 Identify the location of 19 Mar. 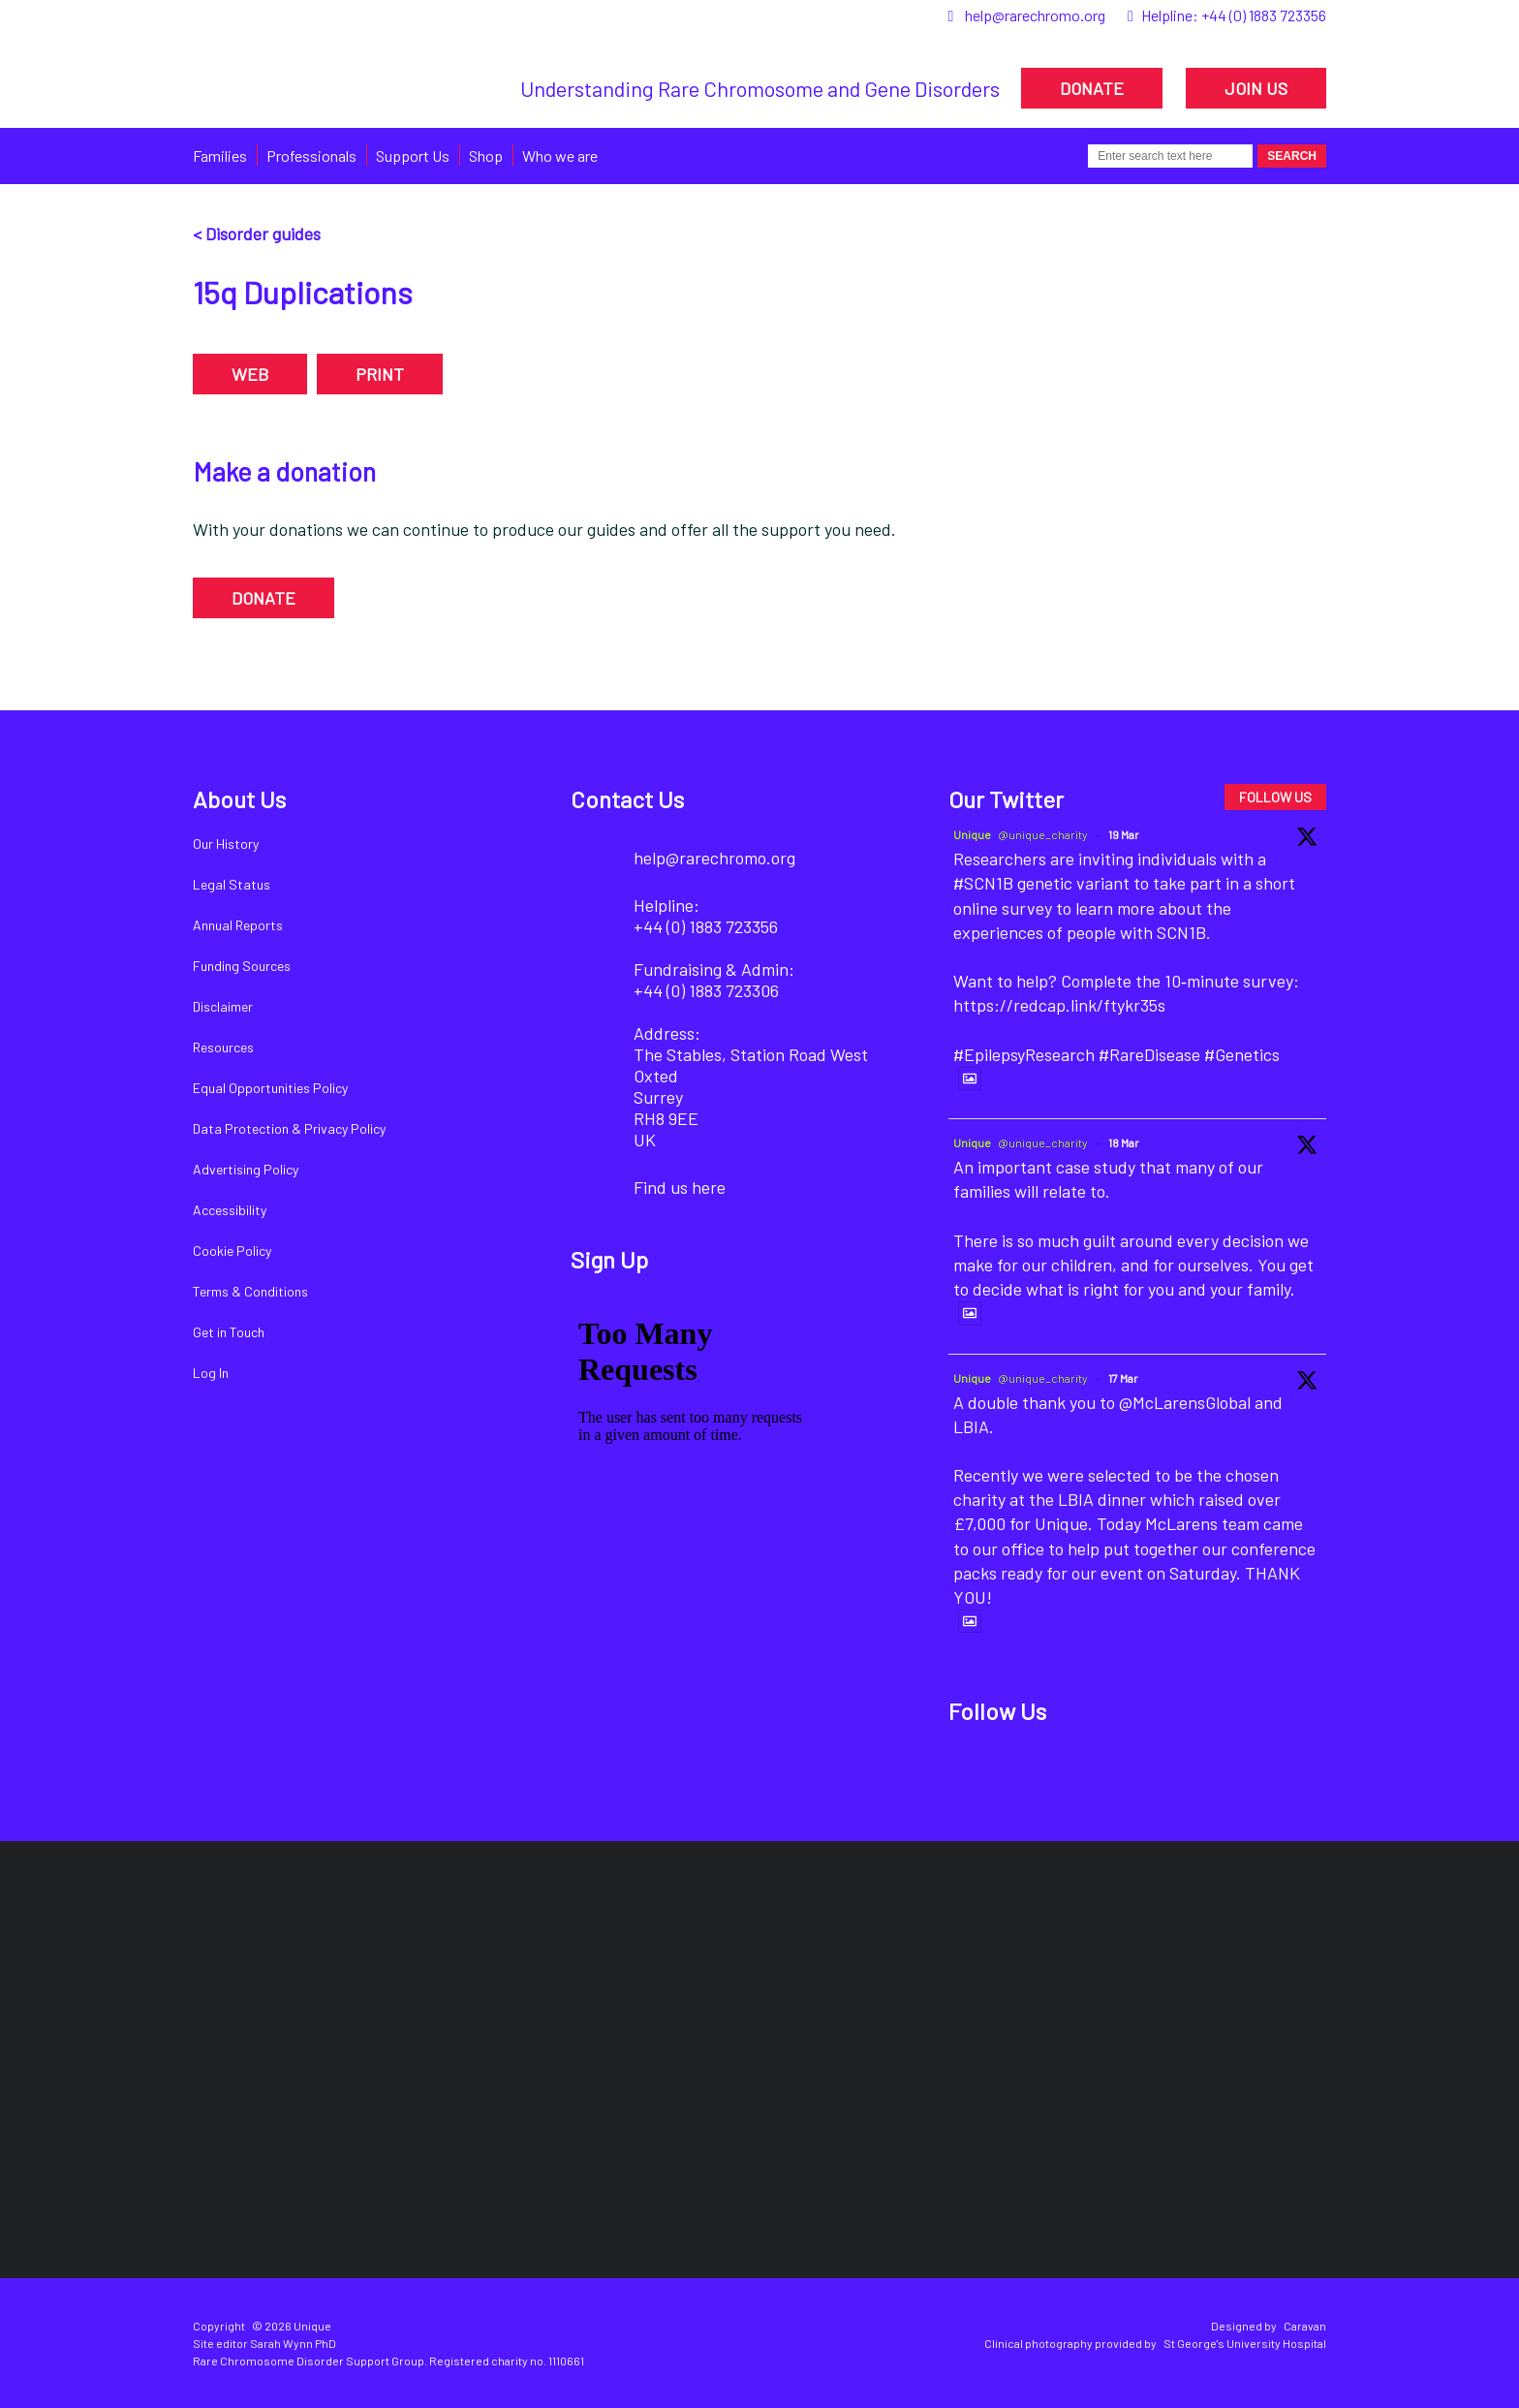
(1123, 834).